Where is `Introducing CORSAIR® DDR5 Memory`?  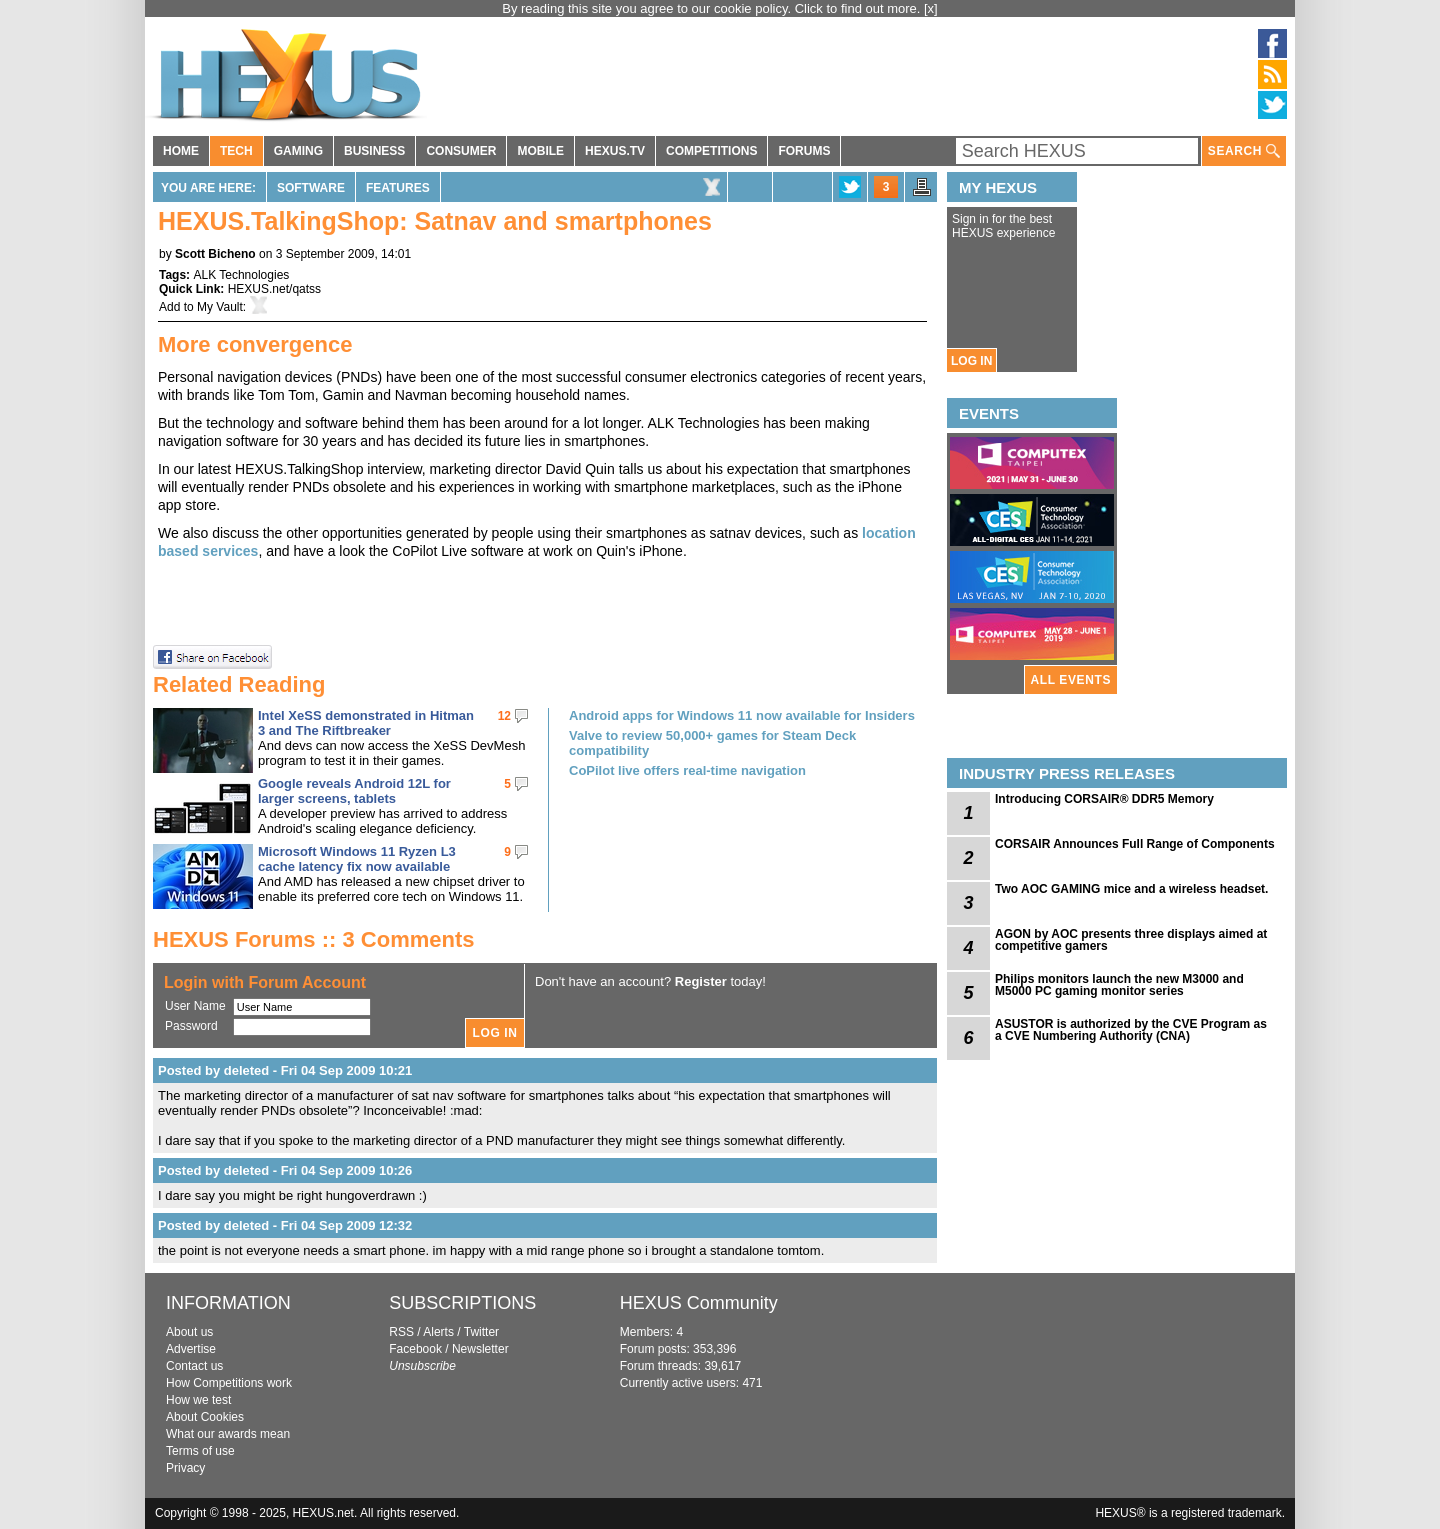
Introducing CORSAIR® DDR5 Memory is located at coordinates (1104, 799).